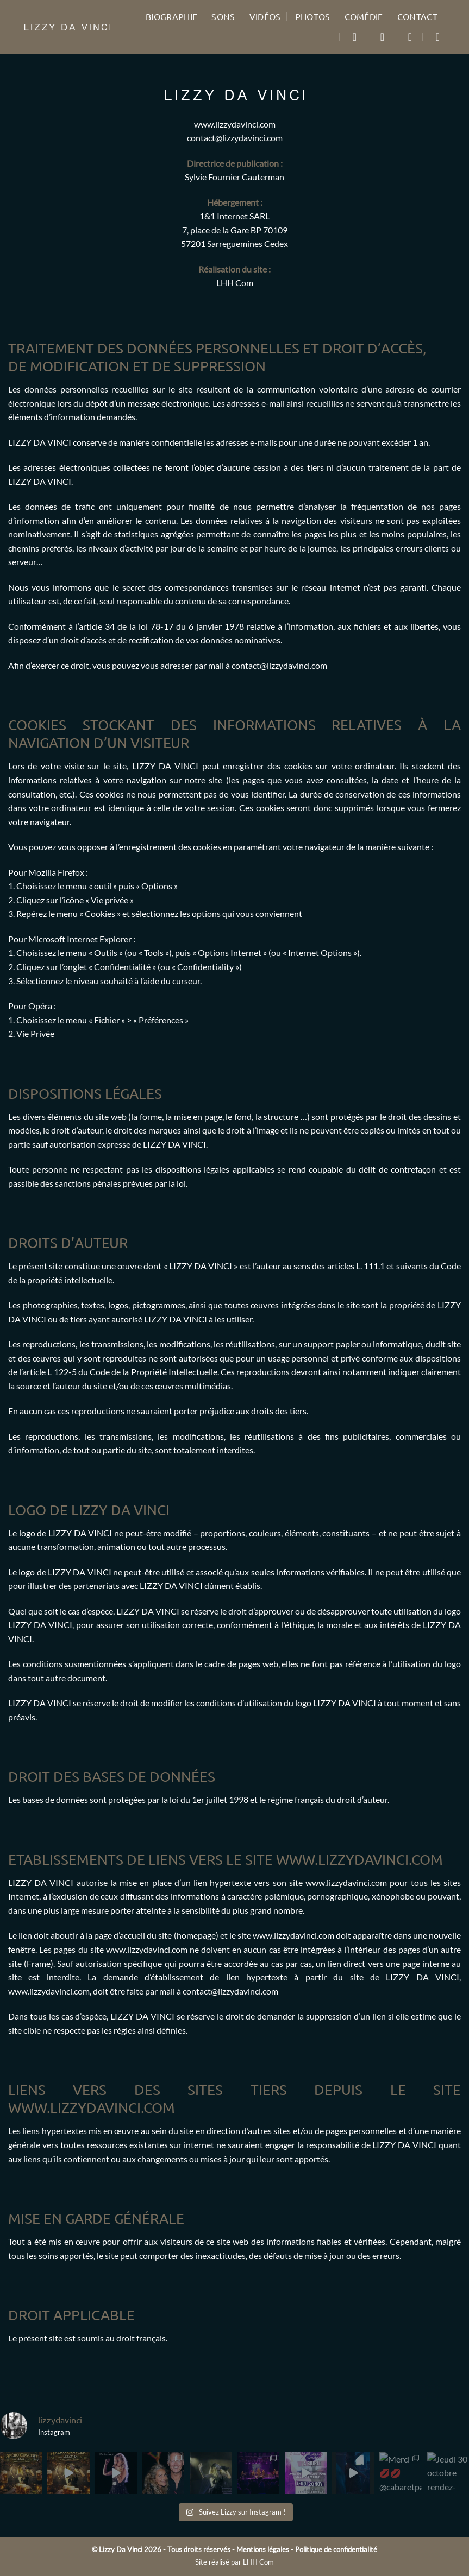 The width and height of the screenshot is (469, 2576). What do you see at coordinates (312, 16) in the screenshot?
I see `Photos` at bounding box center [312, 16].